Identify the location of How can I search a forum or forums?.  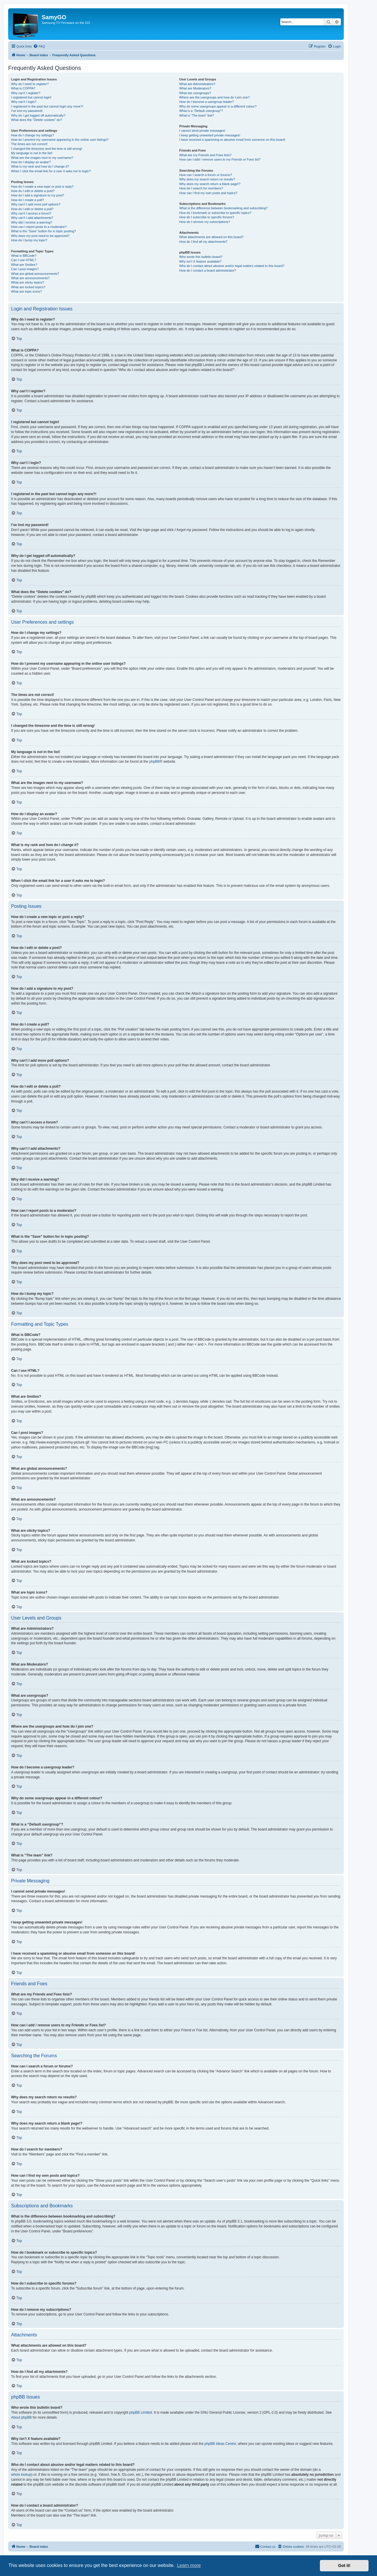
(205, 175).